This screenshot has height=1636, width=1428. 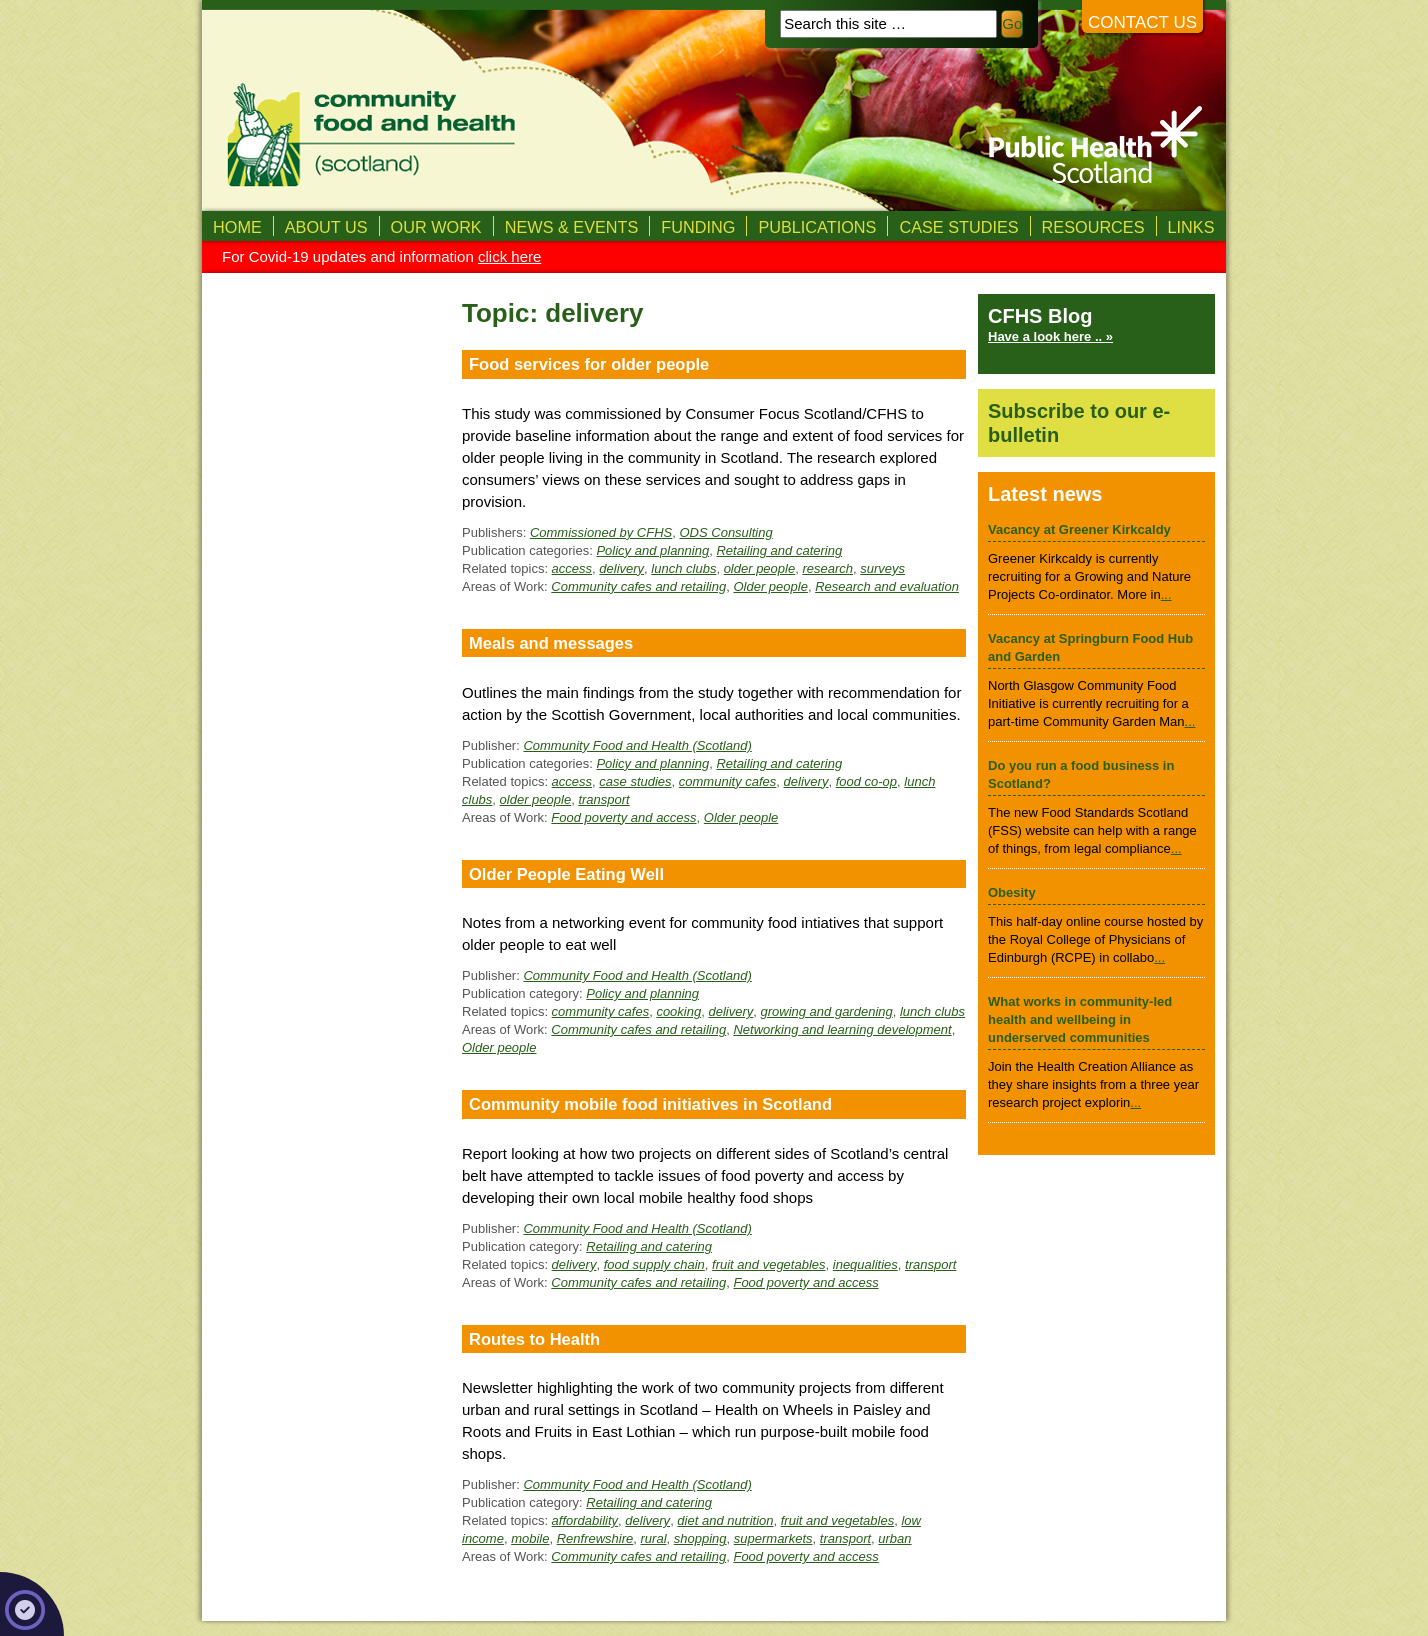 I want to click on shopping, so click(x=700, y=1538).